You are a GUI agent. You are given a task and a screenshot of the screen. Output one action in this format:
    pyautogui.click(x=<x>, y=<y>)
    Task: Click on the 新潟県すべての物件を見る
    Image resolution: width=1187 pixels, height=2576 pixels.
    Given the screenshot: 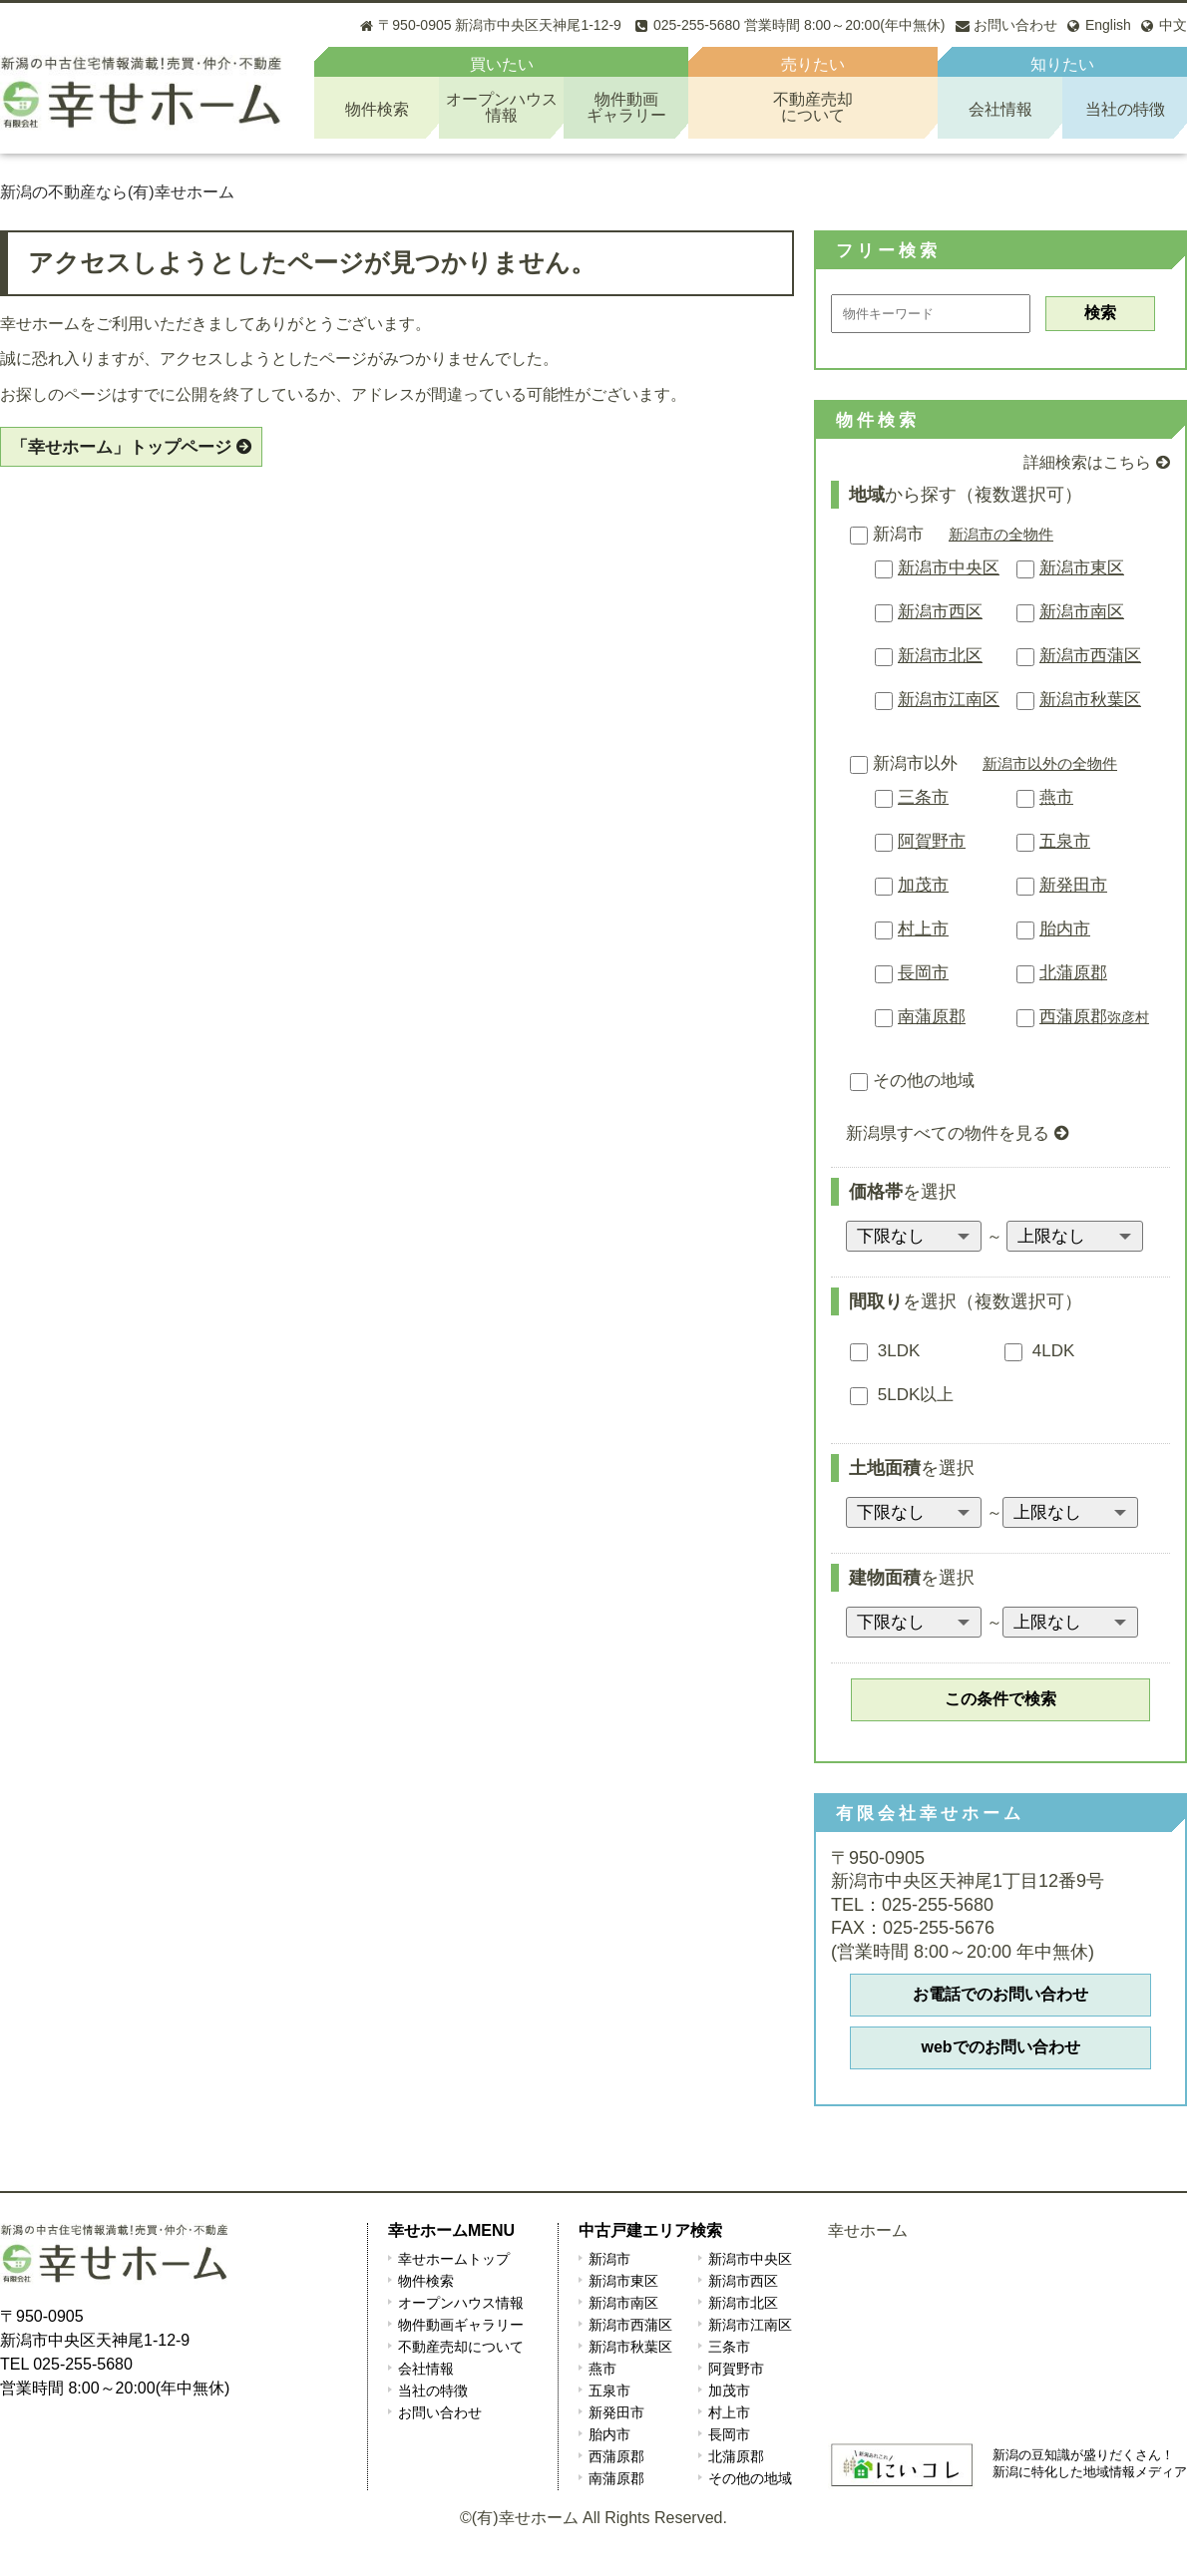 What is the action you would take?
    pyautogui.click(x=947, y=1133)
    